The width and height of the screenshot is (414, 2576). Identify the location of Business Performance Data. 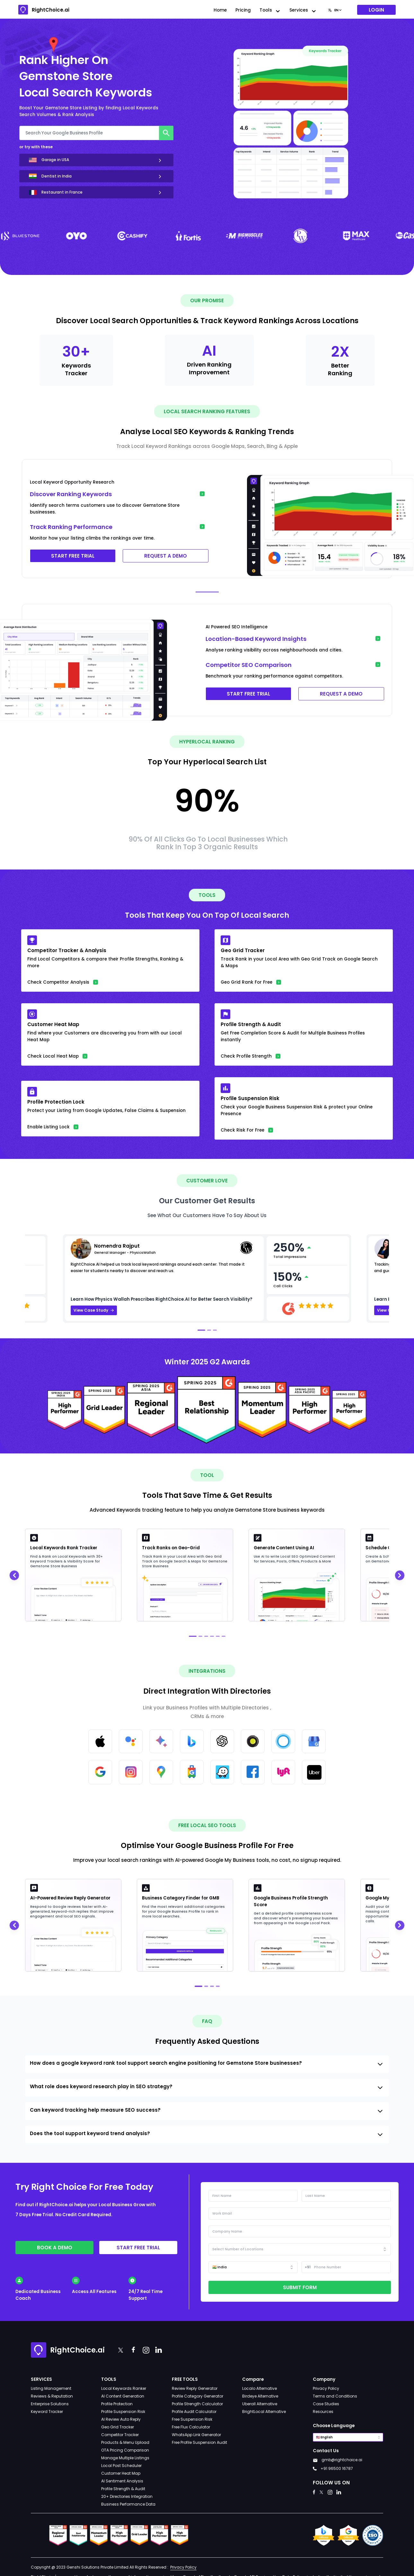
(128, 2504).